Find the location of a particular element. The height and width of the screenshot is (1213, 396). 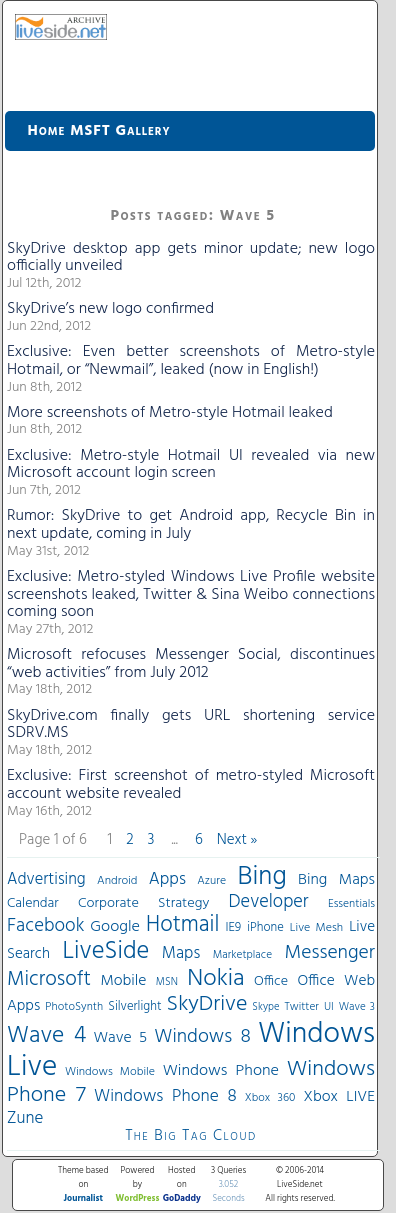

Office [Office (45 items)] is located at coordinates (271, 981).